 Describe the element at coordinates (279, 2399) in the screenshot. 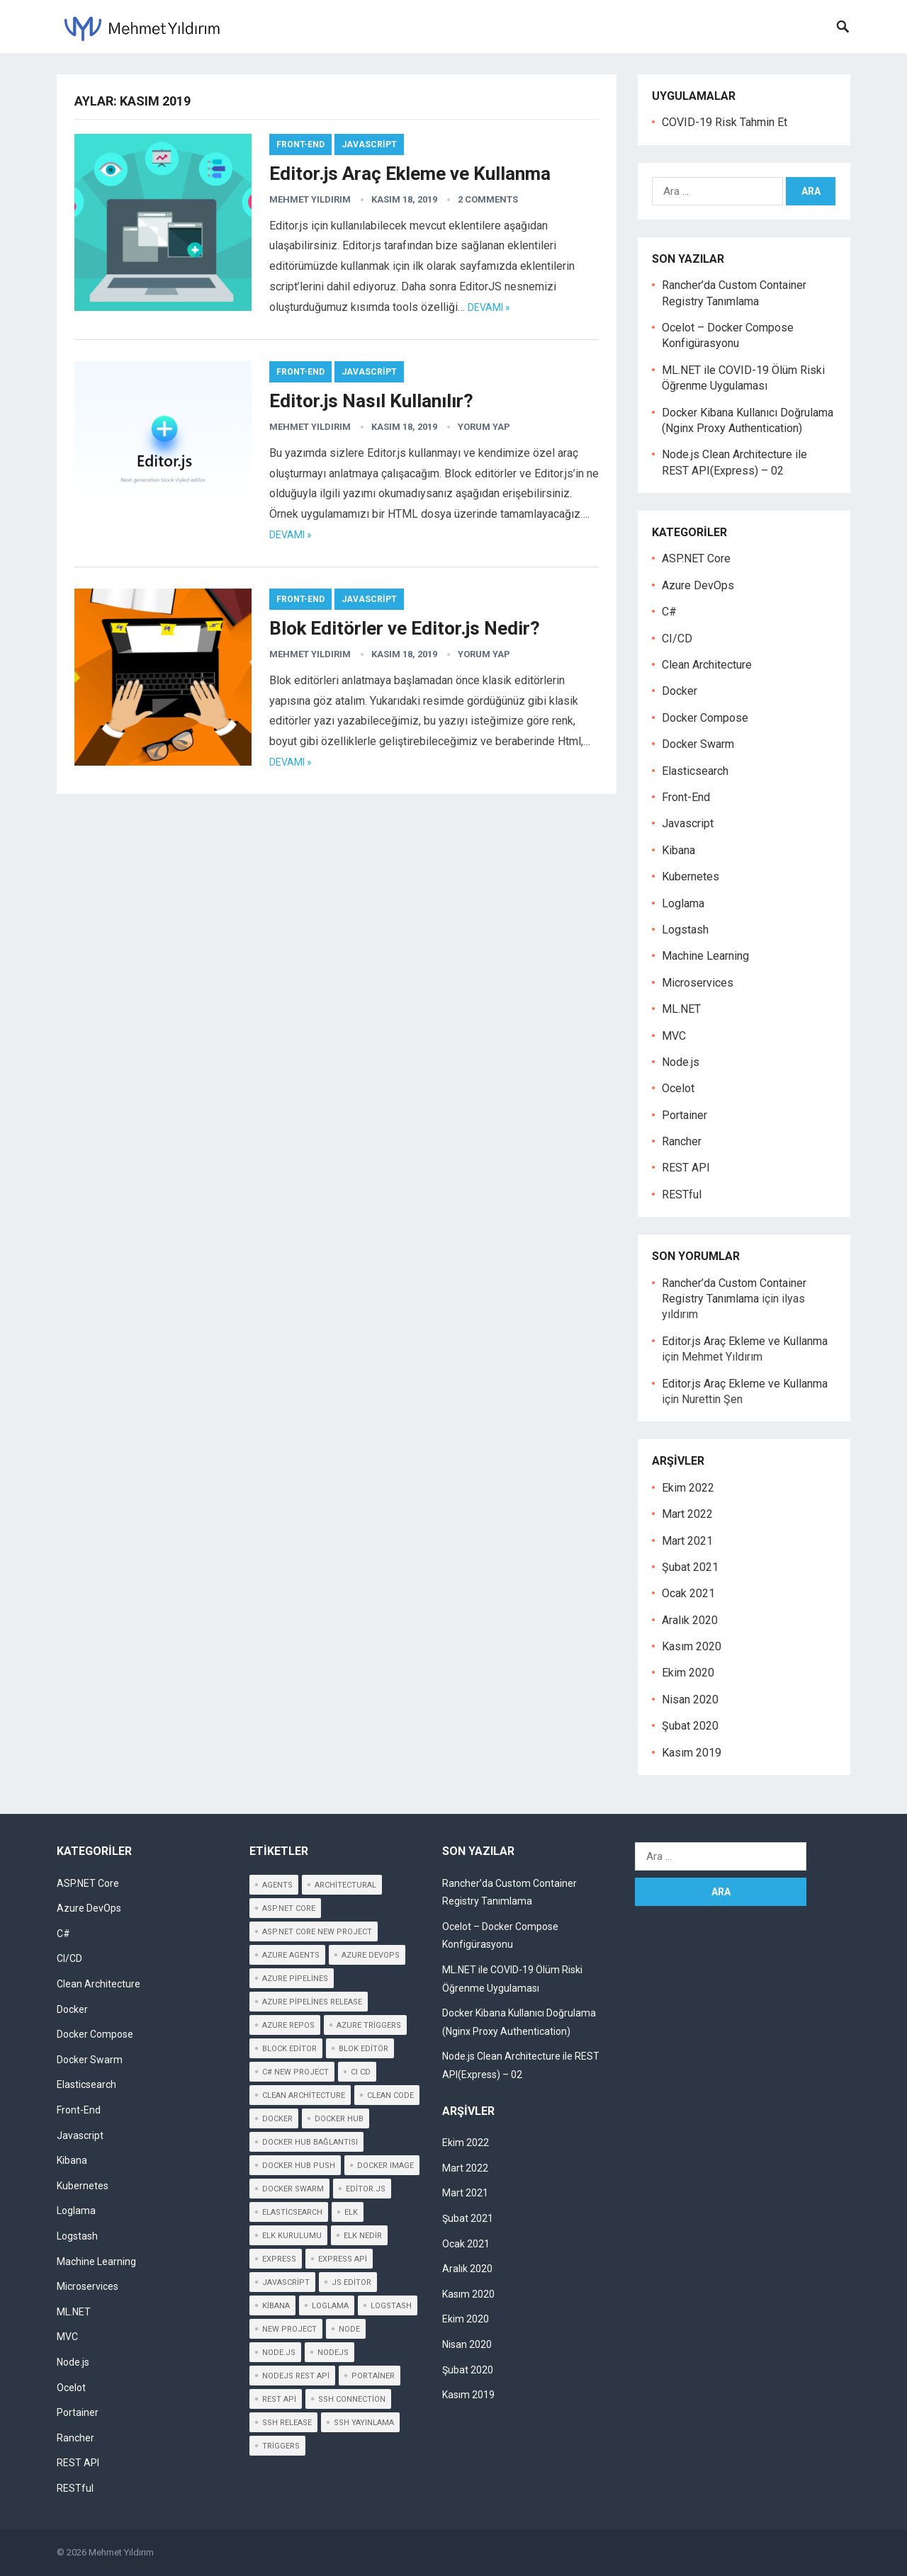

I see `rest api [rest api (2 öge)]` at that location.